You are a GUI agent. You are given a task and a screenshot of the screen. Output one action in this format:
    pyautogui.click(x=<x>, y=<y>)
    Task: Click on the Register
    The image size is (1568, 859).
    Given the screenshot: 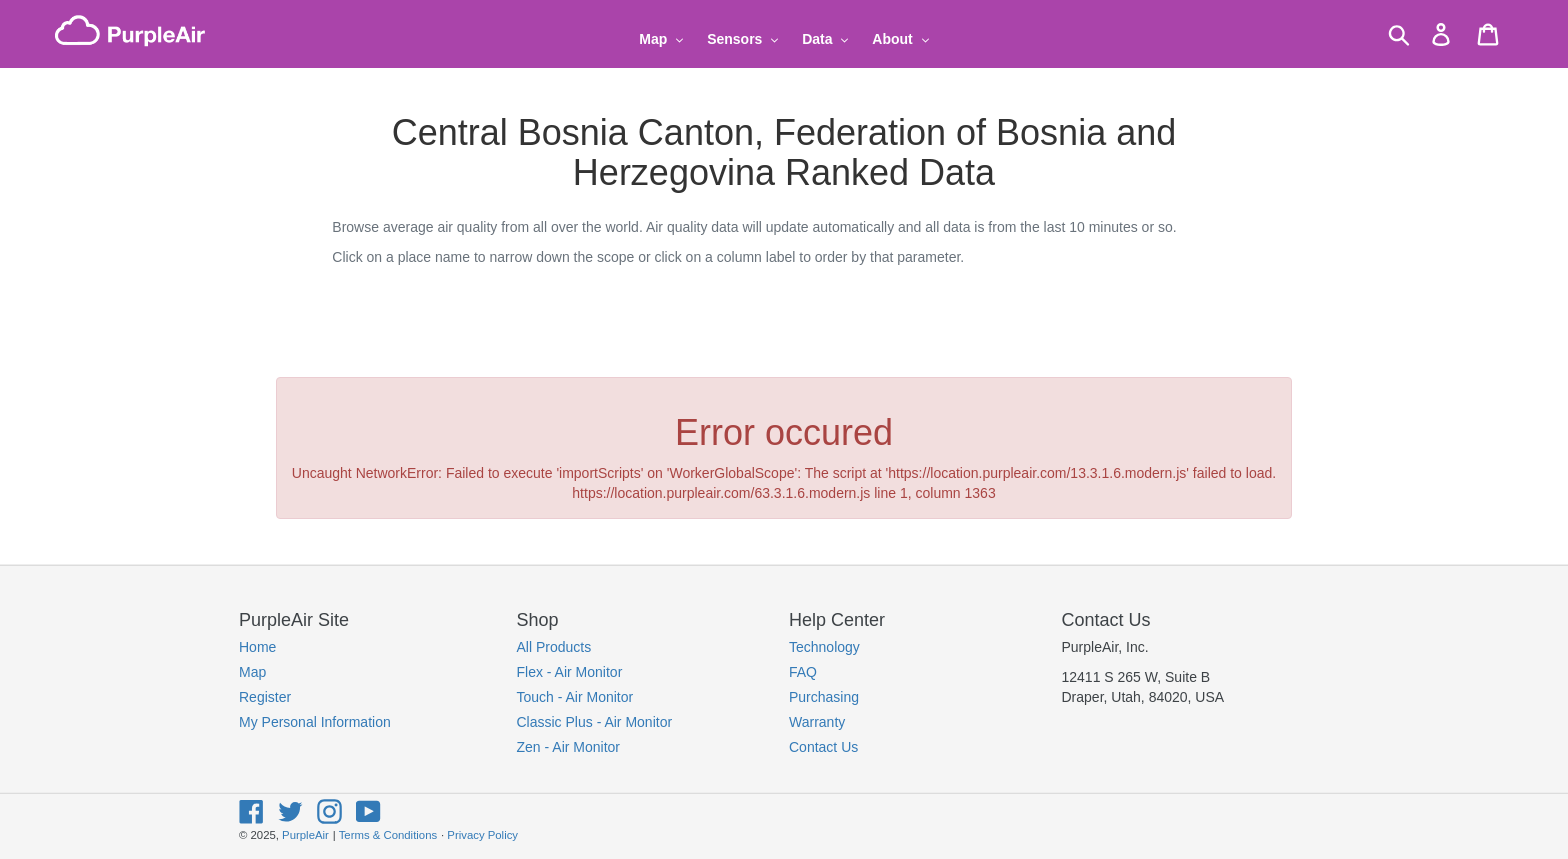 What is the action you would take?
    pyautogui.click(x=265, y=697)
    